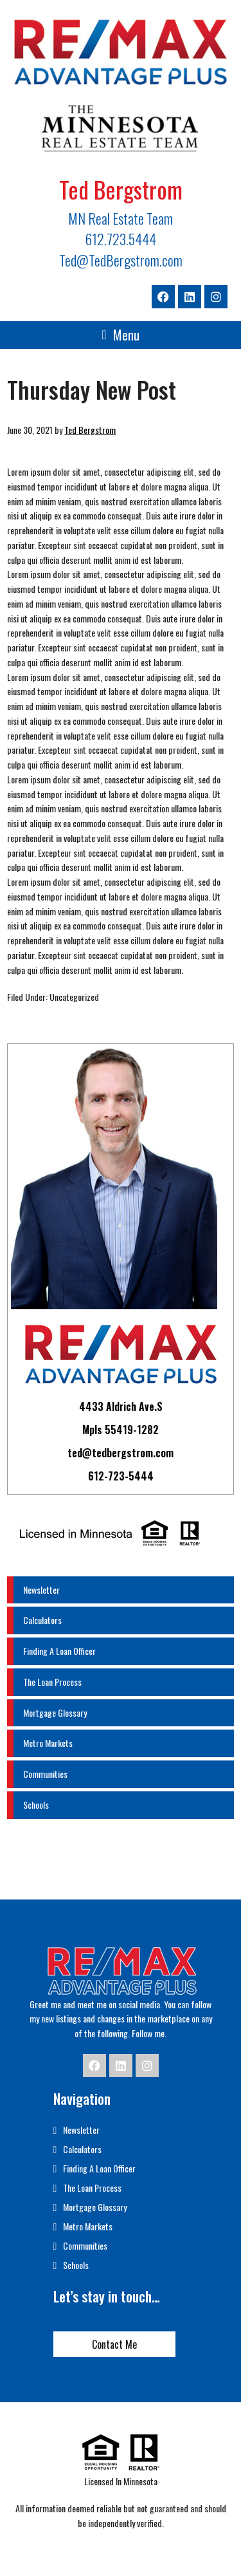 The image size is (241, 2576). What do you see at coordinates (55, 1712) in the screenshot?
I see `Mortgage Glossary` at bounding box center [55, 1712].